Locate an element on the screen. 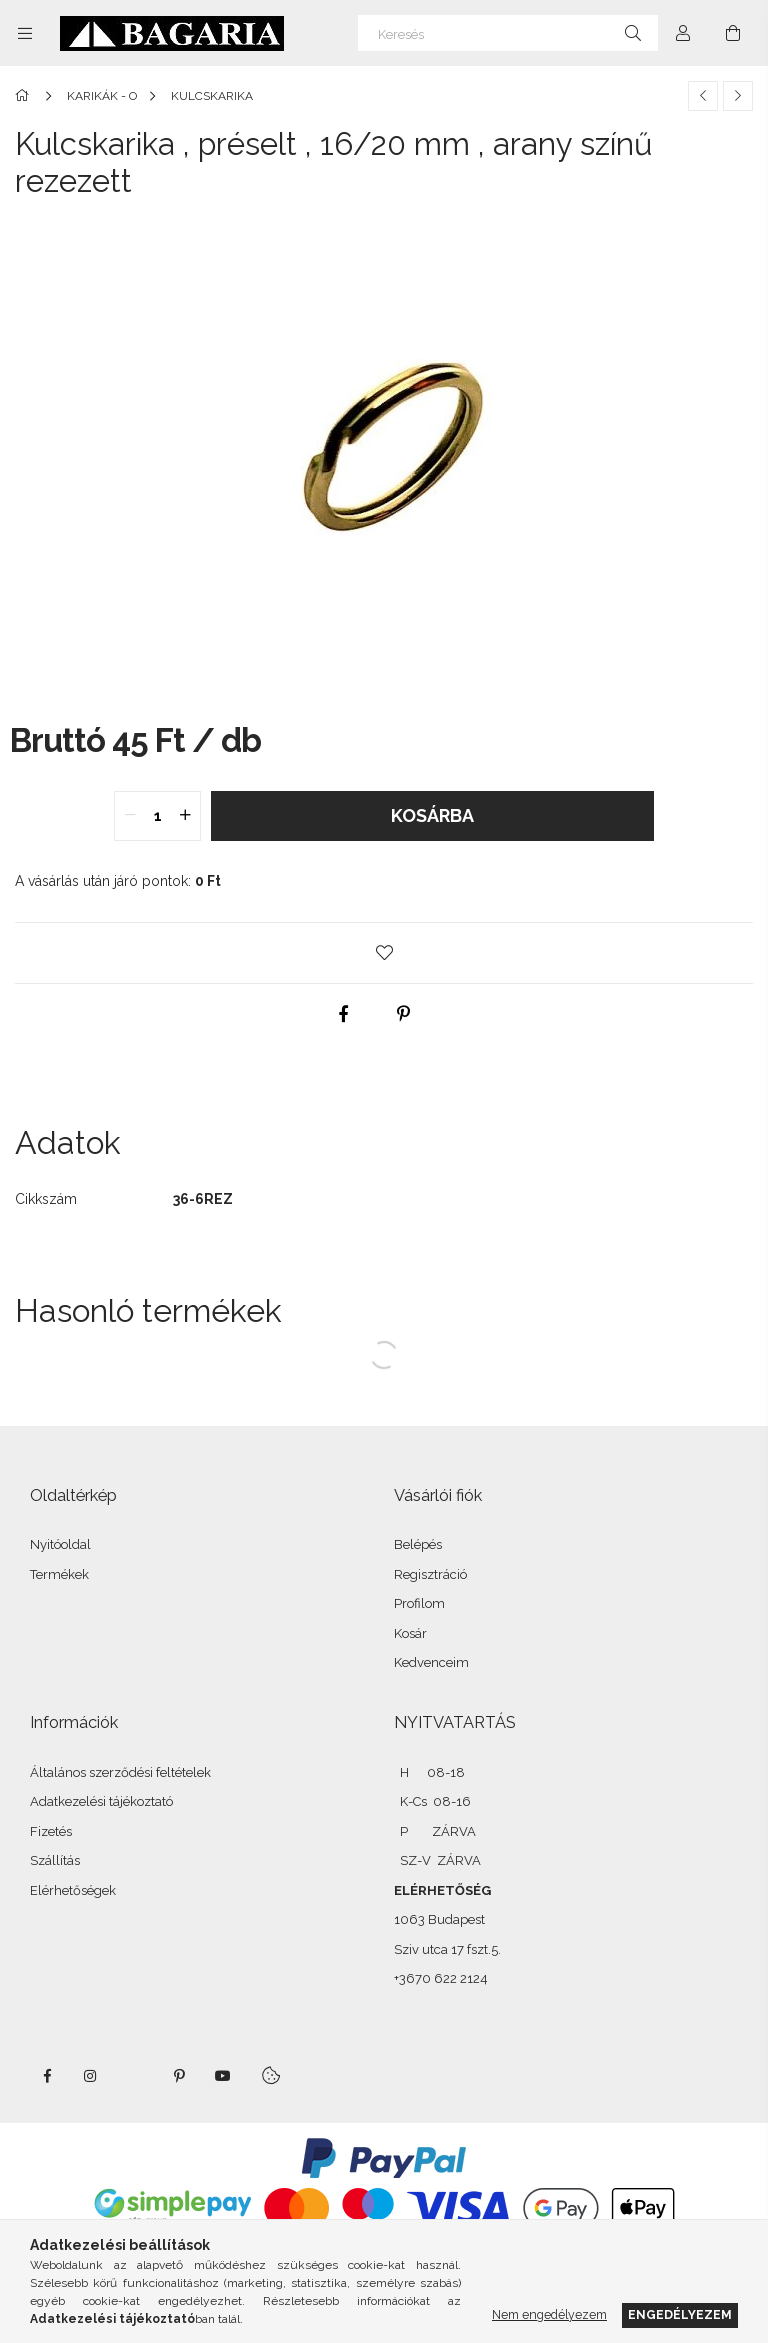 Image resolution: width=768 pixels, height=2343 pixels. Fizetés is located at coordinates (51, 1831).